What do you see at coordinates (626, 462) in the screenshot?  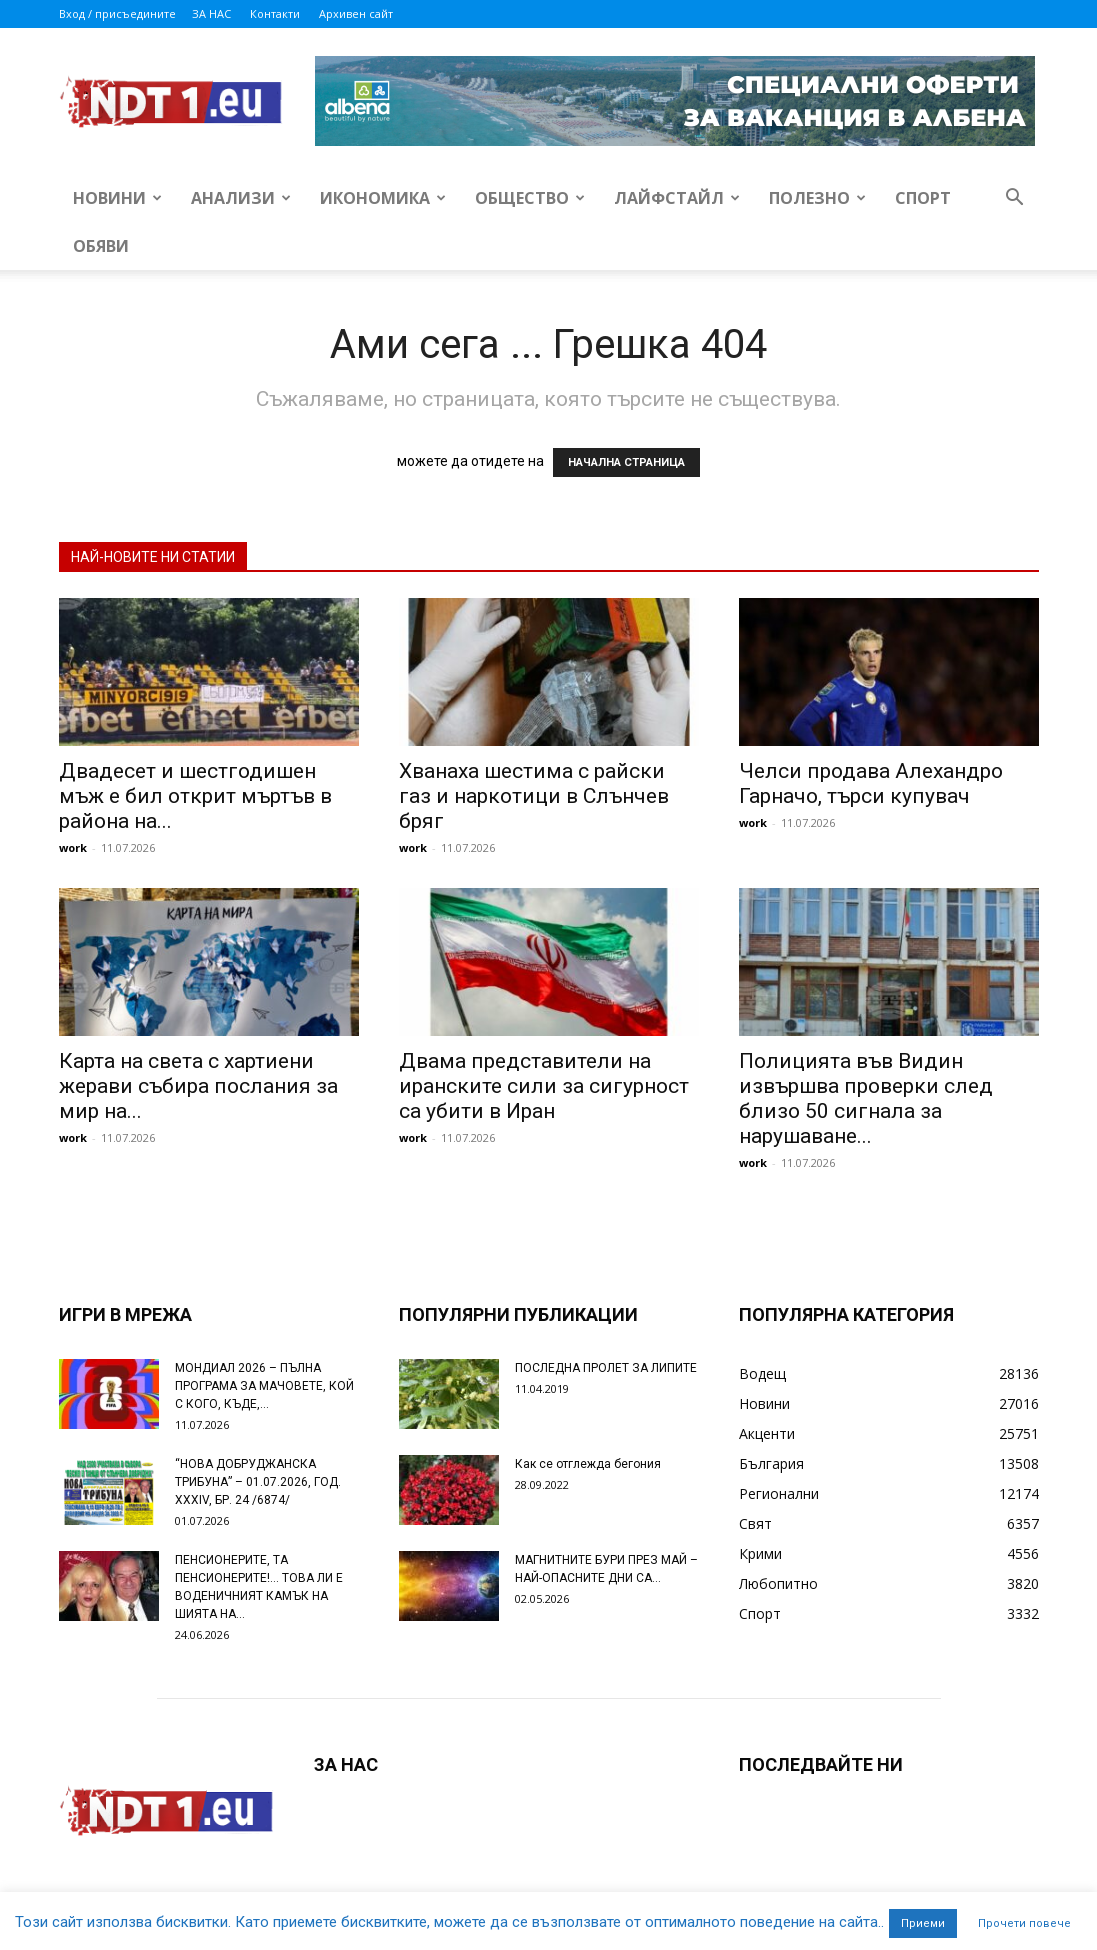 I see `НАЧАЛНА СТРАНИЦА` at bounding box center [626, 462].